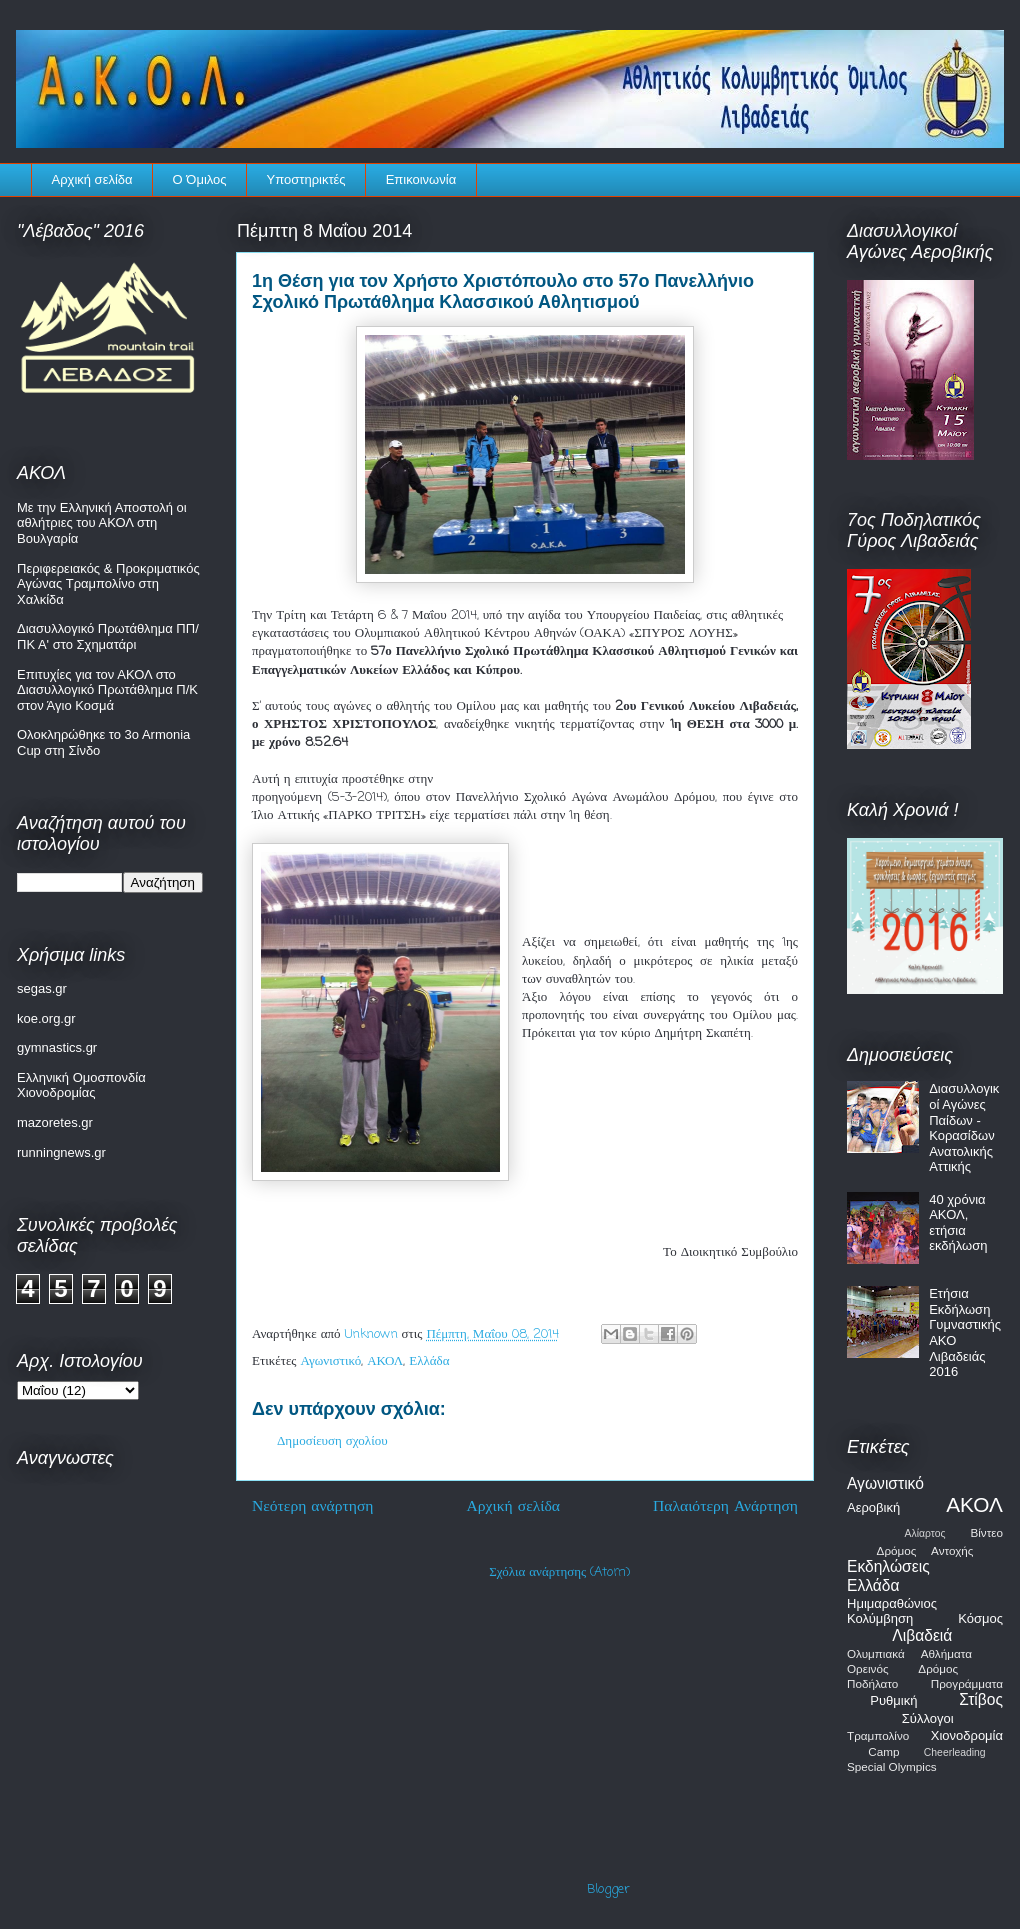 The height and width of the screenshot is (1929, 1020). Describe the element at coordinates (200, 179) in the screenshot. I see `Ο Όμιλος` at that location.